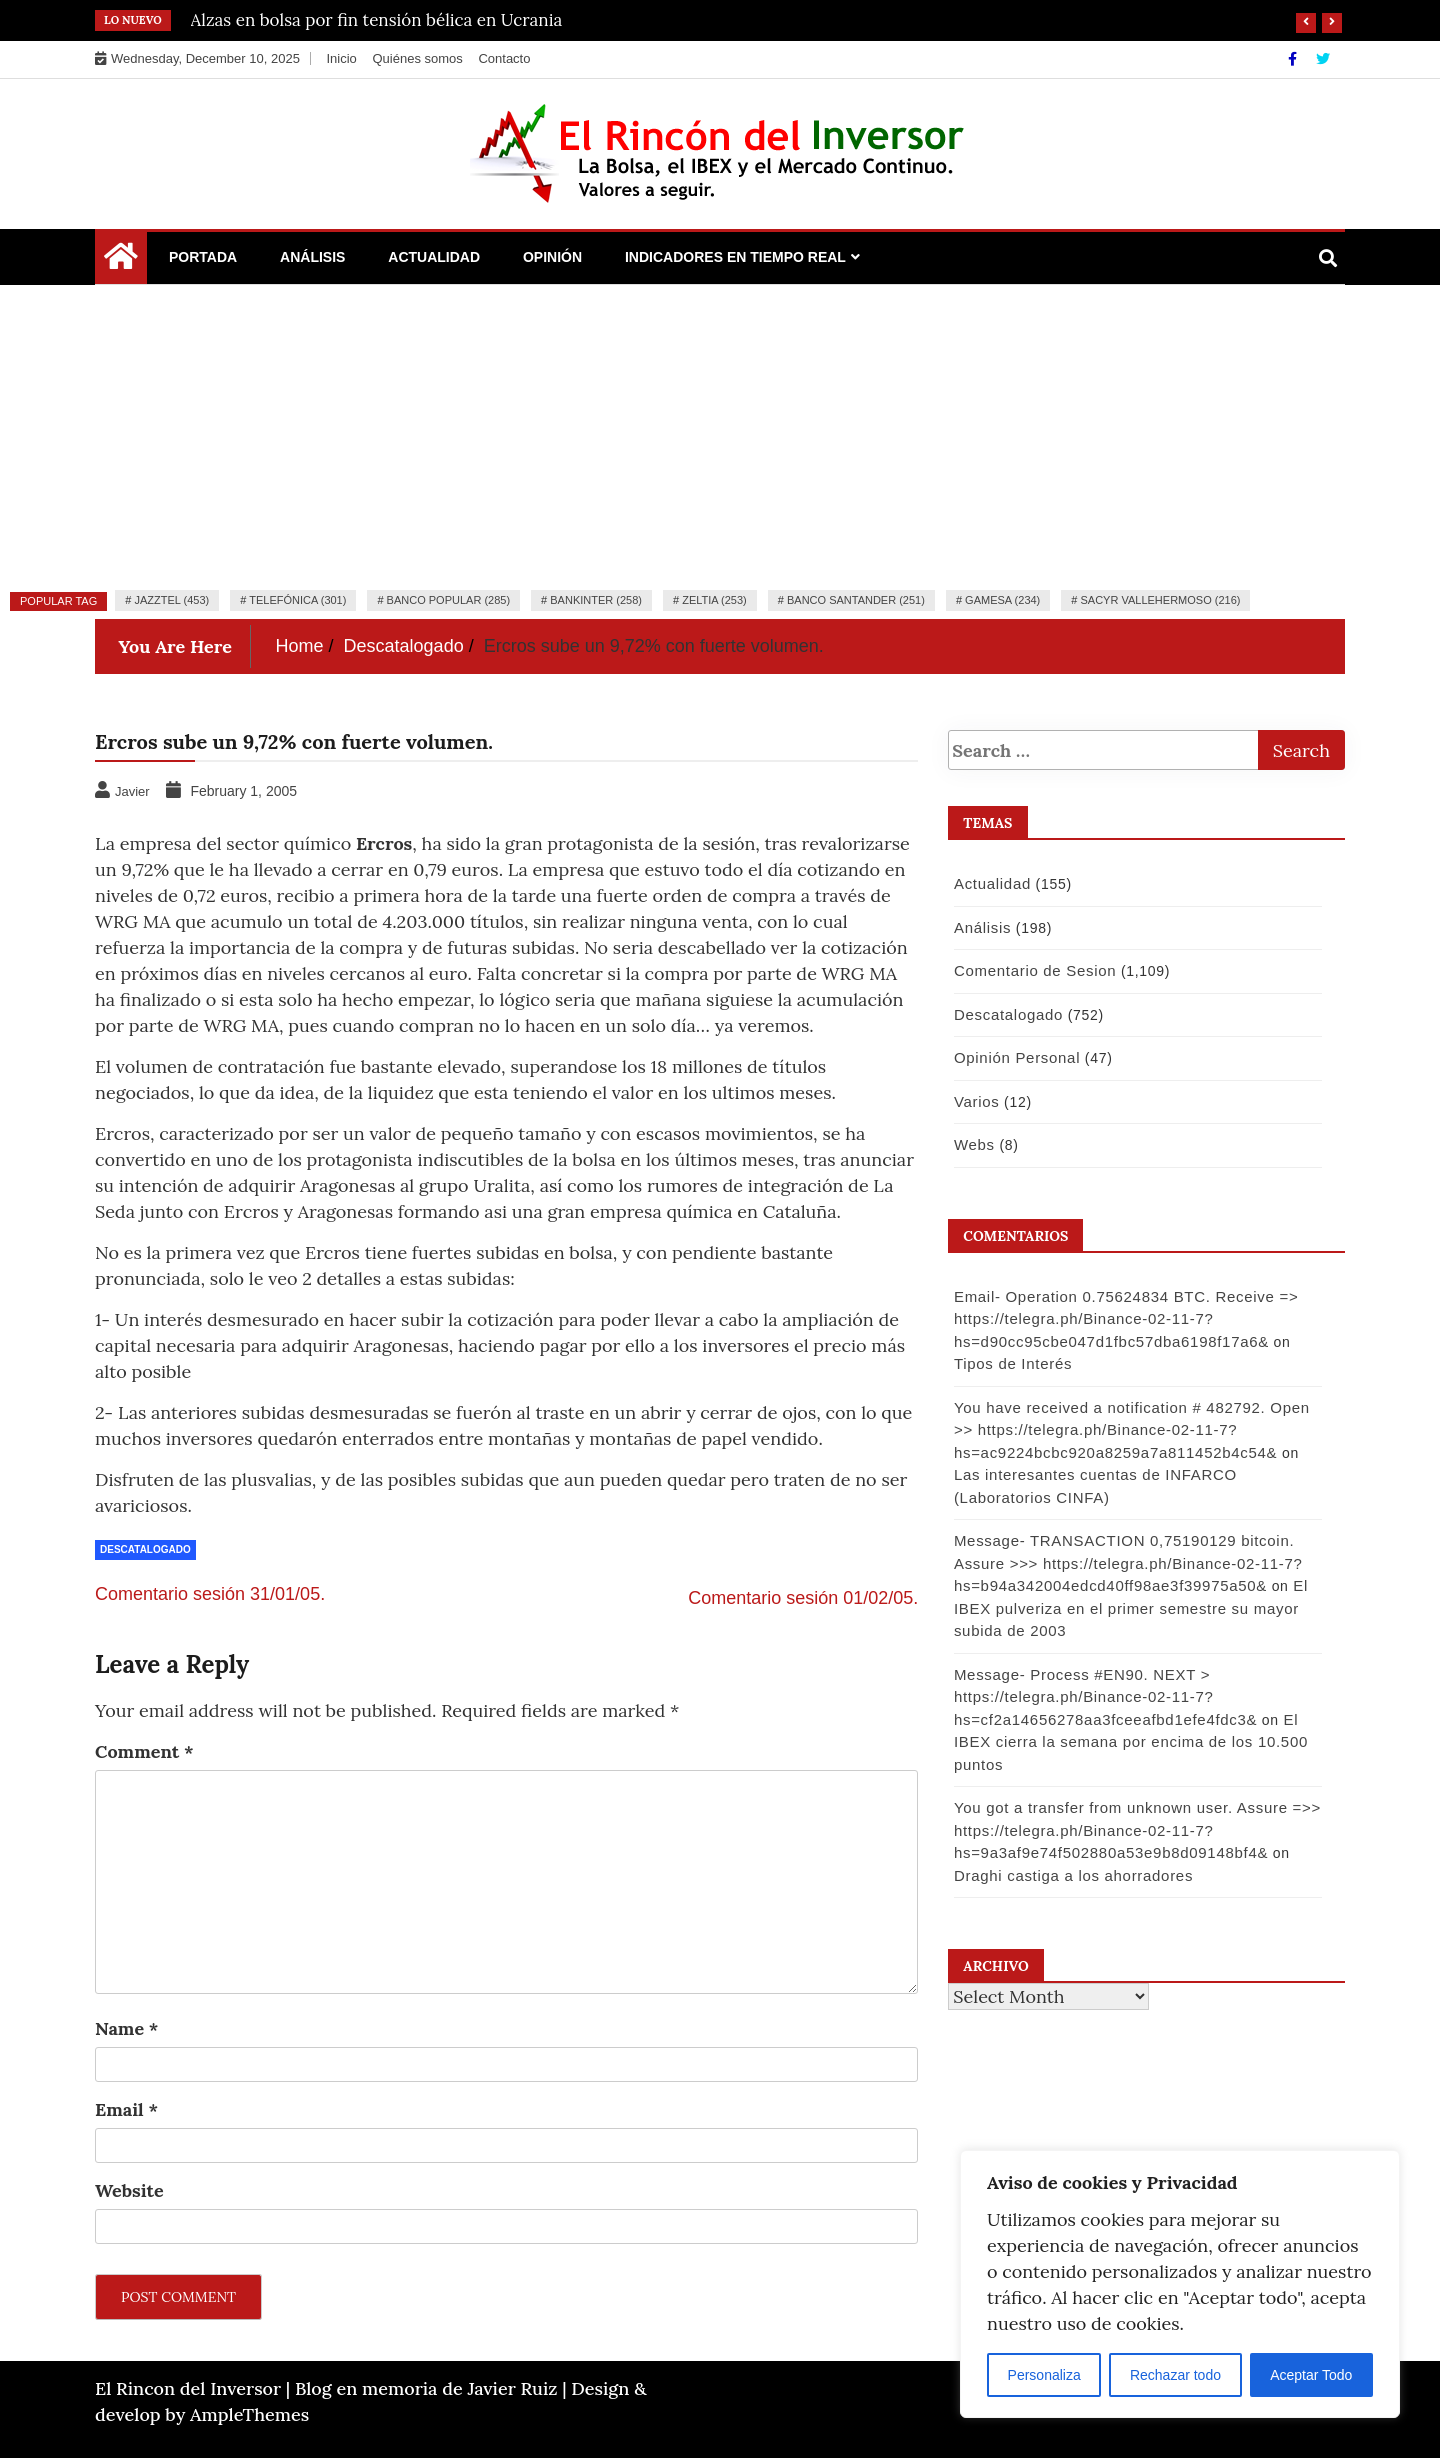  What do you see at coordinates (1010, 1363) in the screenshot?
I see `Tipos de Interés` at bounding box center [1010, 1363].